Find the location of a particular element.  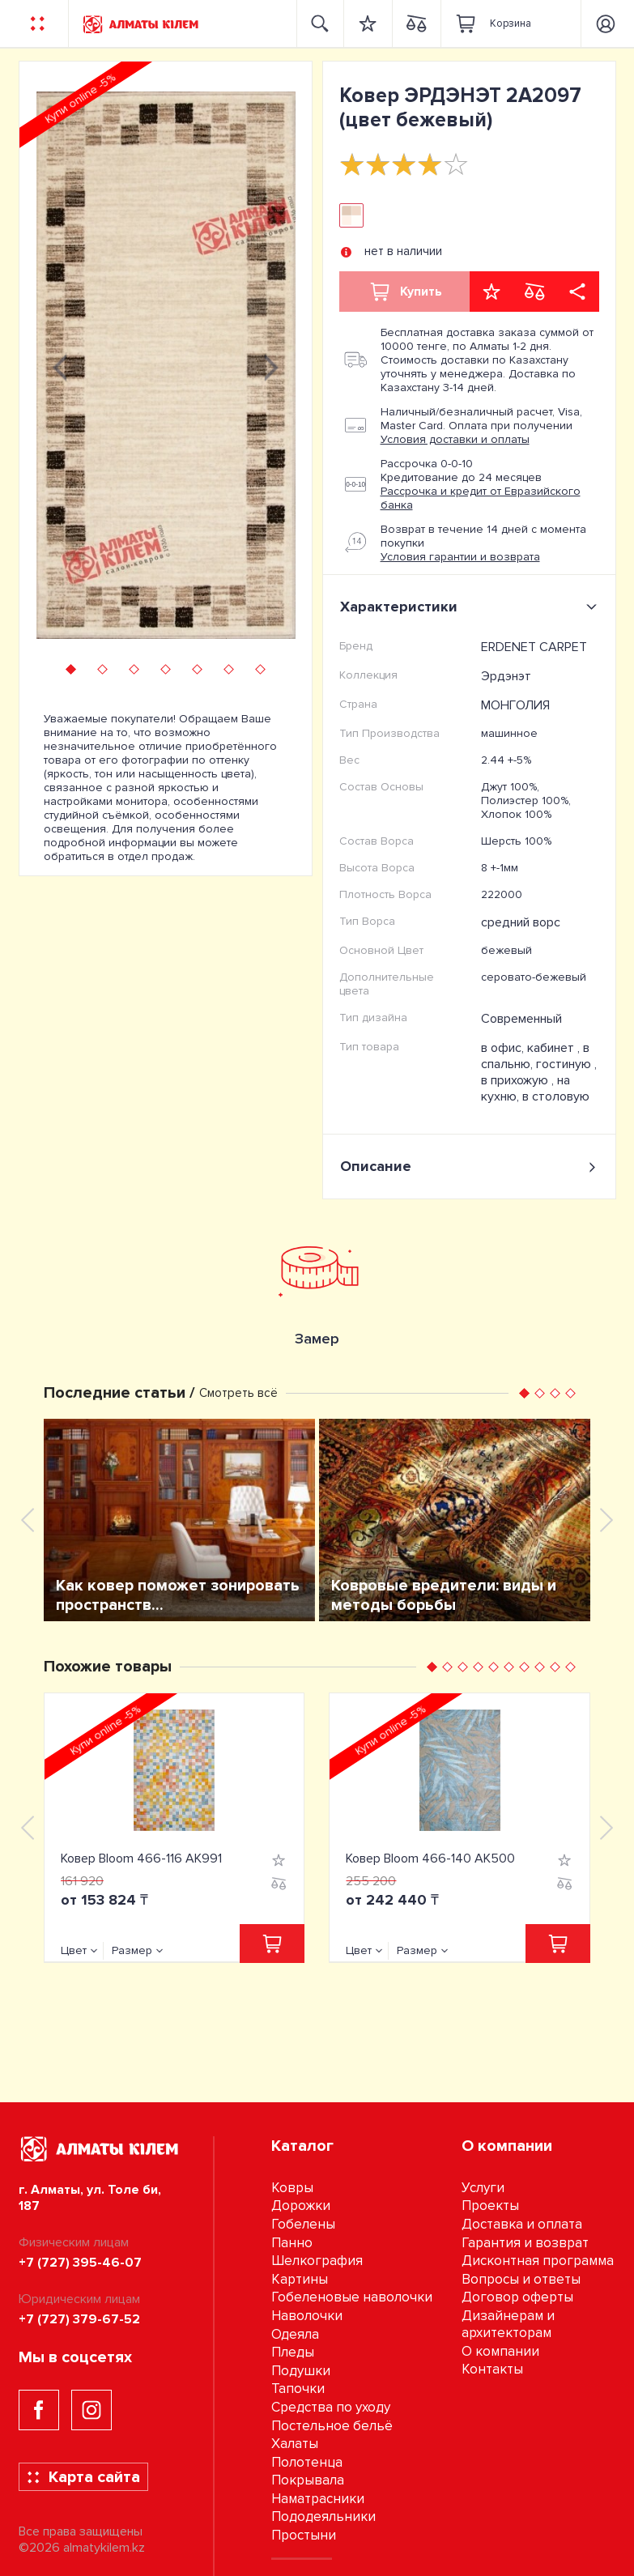

Гарантия и возврат is located at coordinates (525, 2242).